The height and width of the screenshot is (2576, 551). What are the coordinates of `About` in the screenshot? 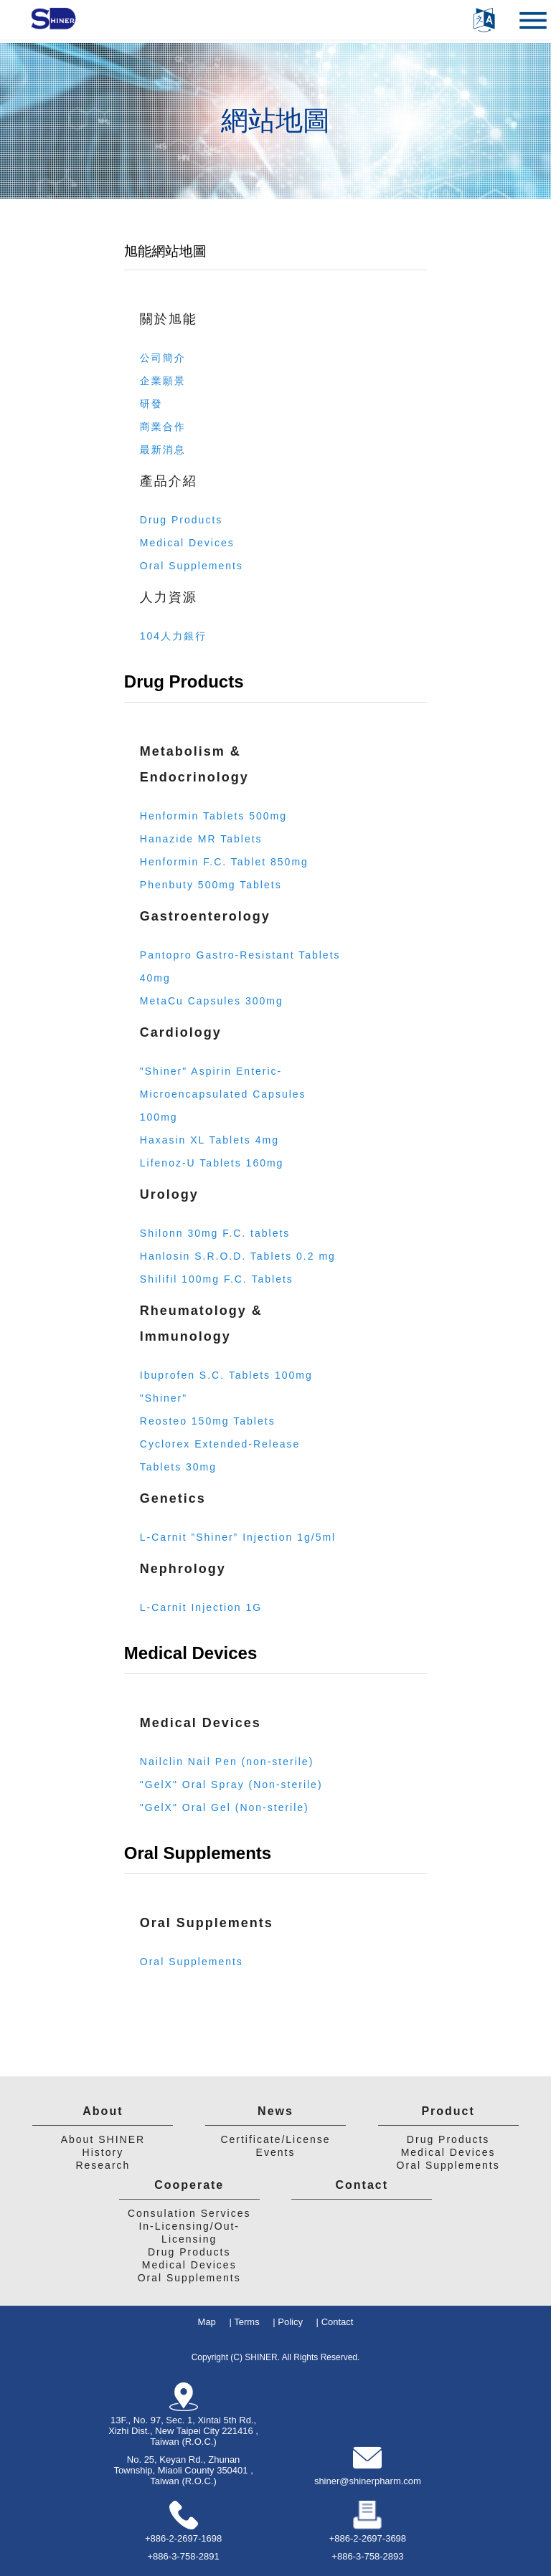 It's located at (103, 2111).